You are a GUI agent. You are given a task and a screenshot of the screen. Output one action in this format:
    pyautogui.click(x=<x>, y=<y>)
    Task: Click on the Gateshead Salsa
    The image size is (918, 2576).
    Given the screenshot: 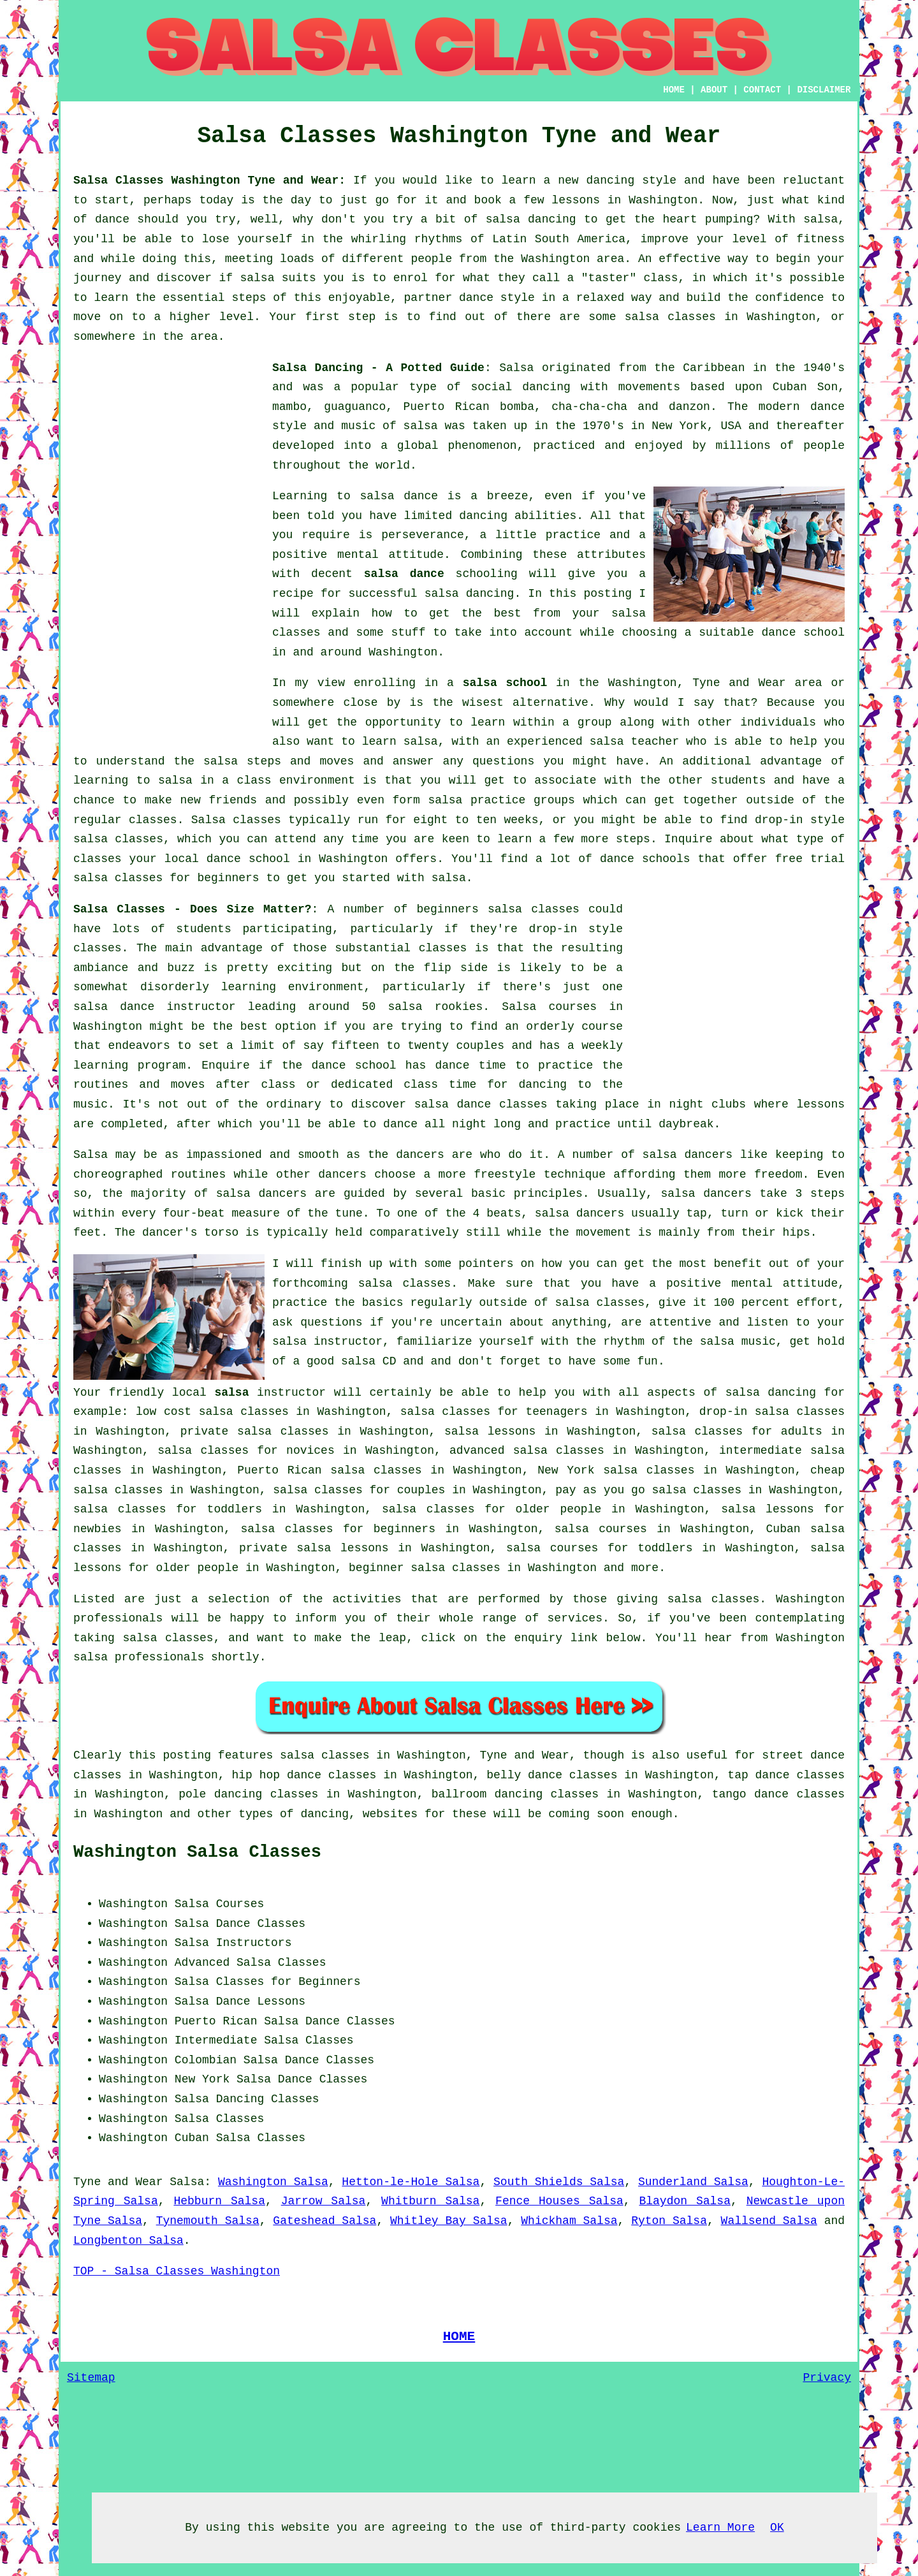 What is the action you would take?
    pyautogui.click(x=324, y=2220)
    